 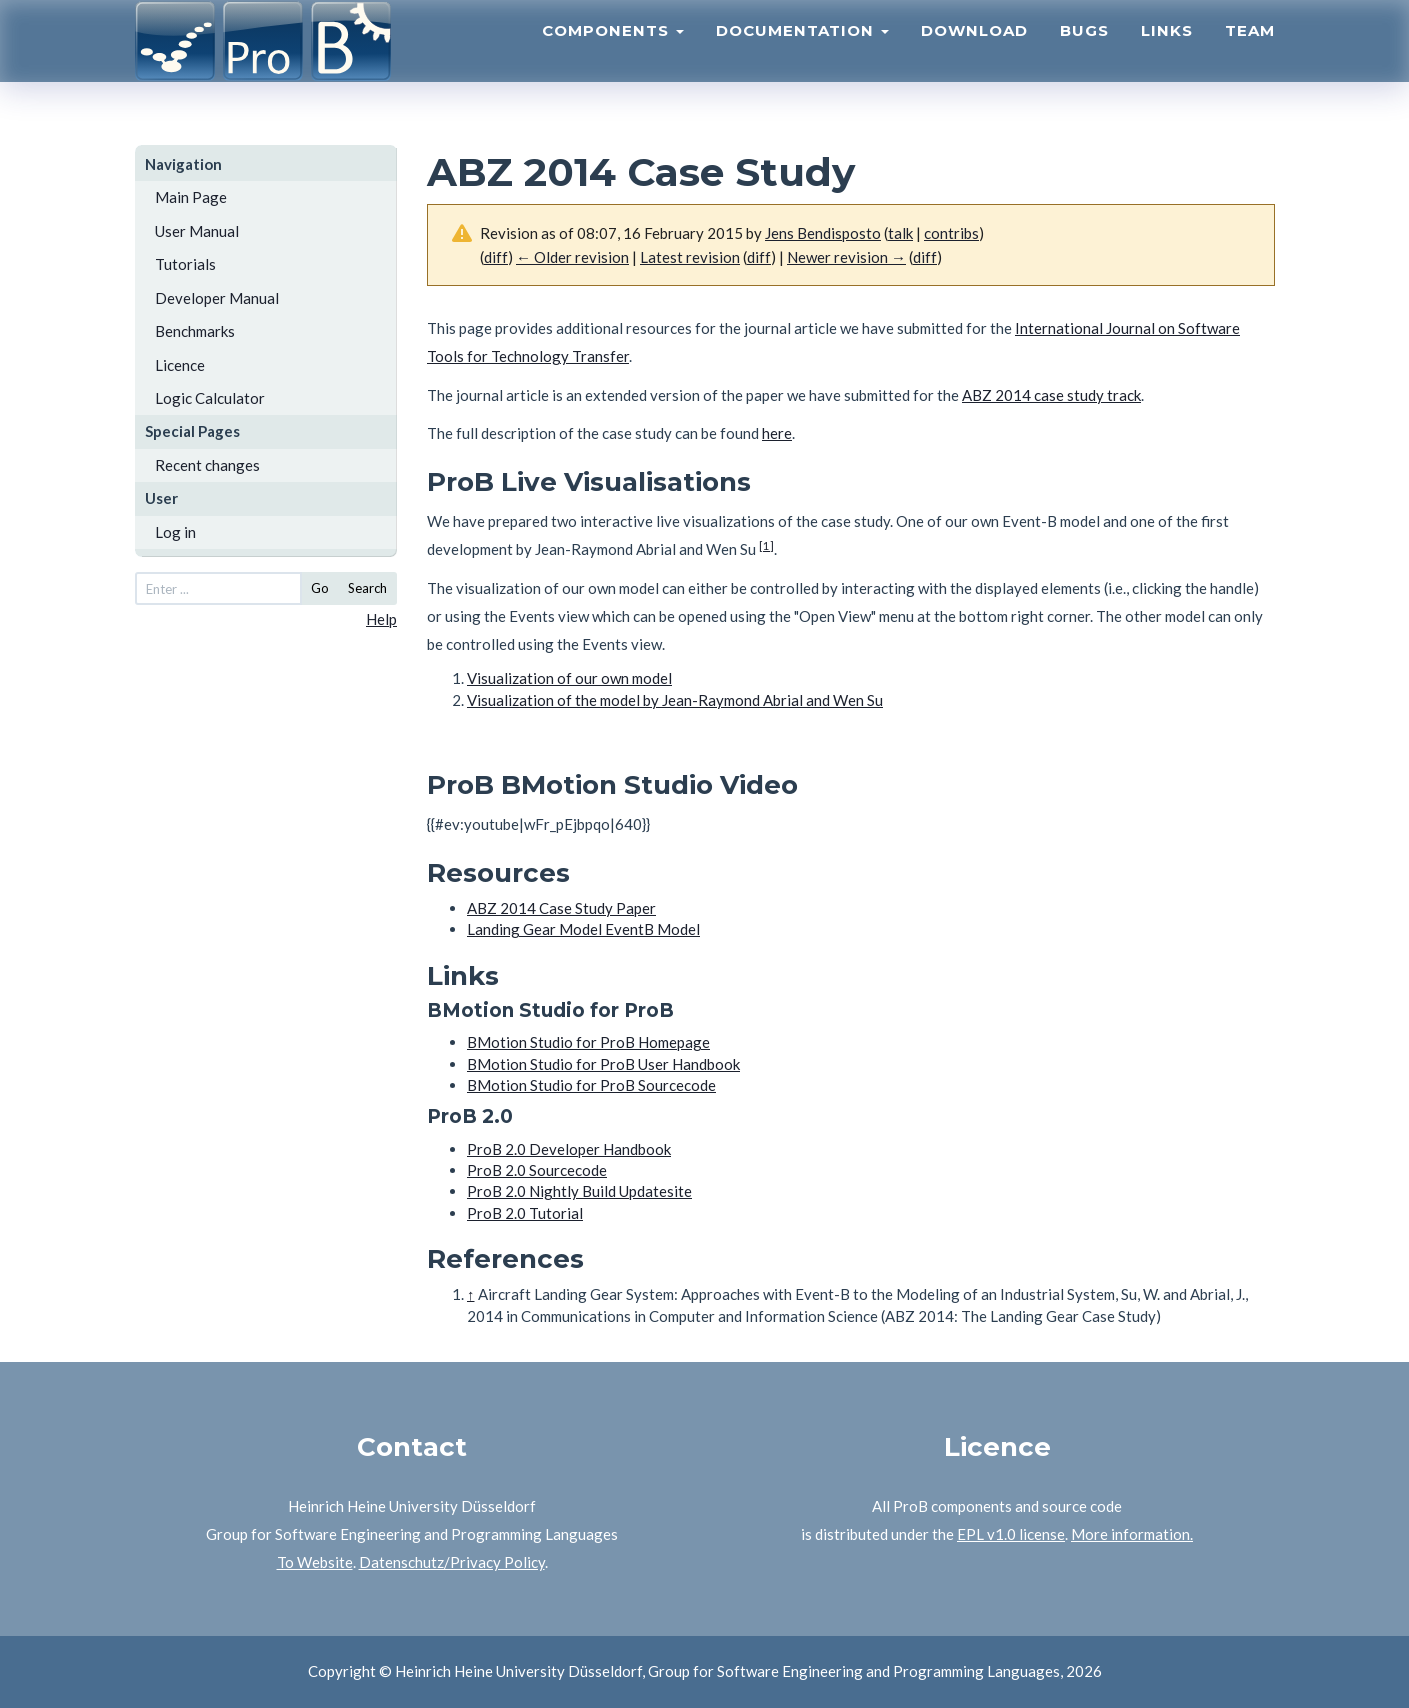 I want to click on To Website, so click(x=315, y=1562).